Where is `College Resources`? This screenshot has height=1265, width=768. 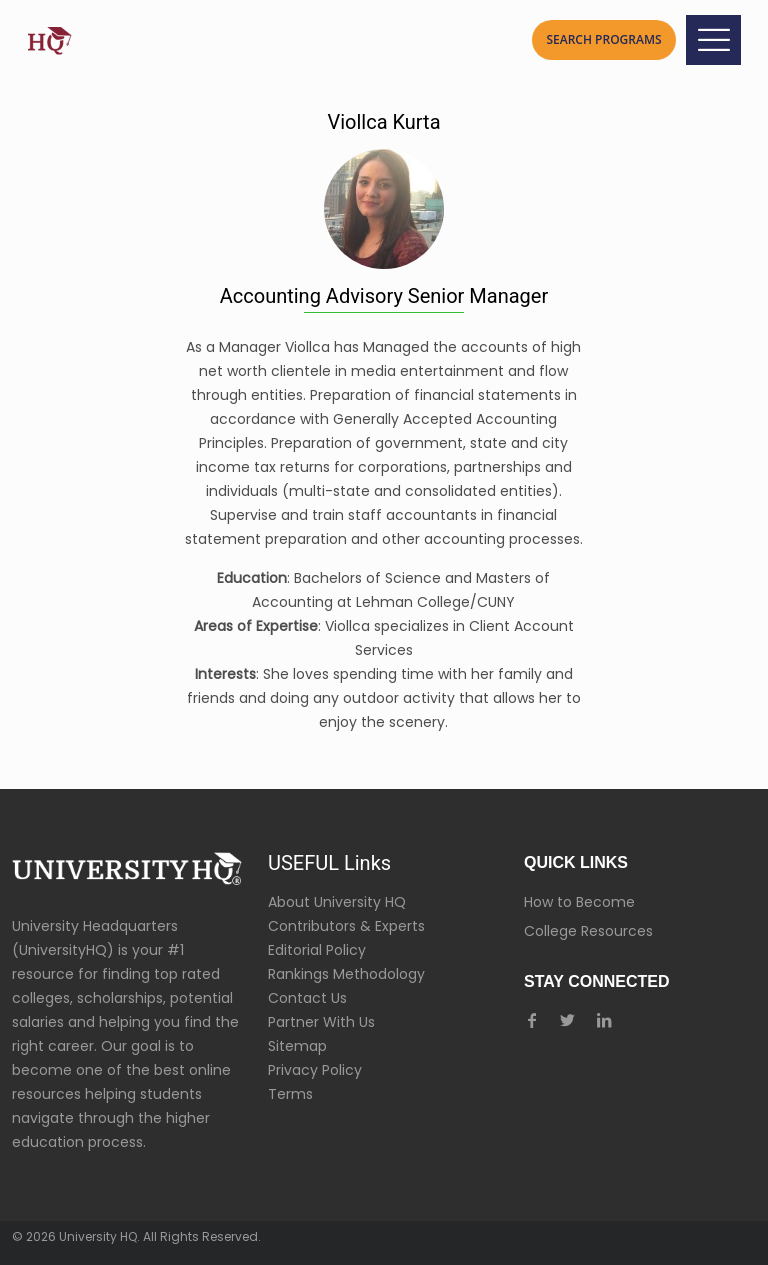 College Resources is located at coordinates (588, 931).